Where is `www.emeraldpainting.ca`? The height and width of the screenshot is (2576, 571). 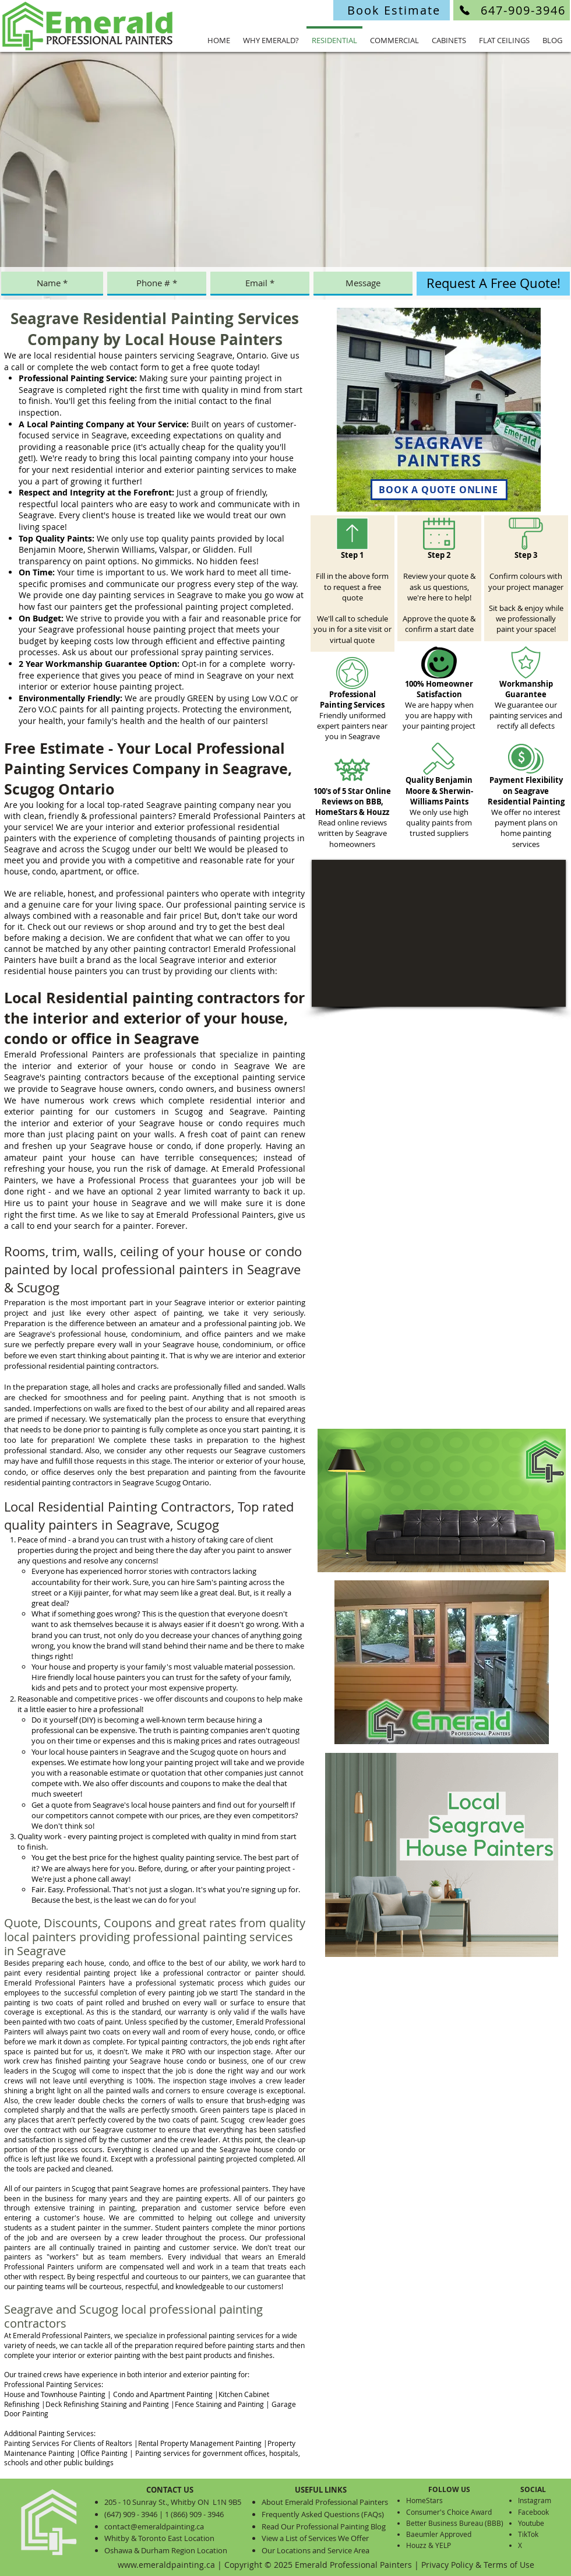 www.emeraldpainting.ca is located at coordinates (166, 2564).